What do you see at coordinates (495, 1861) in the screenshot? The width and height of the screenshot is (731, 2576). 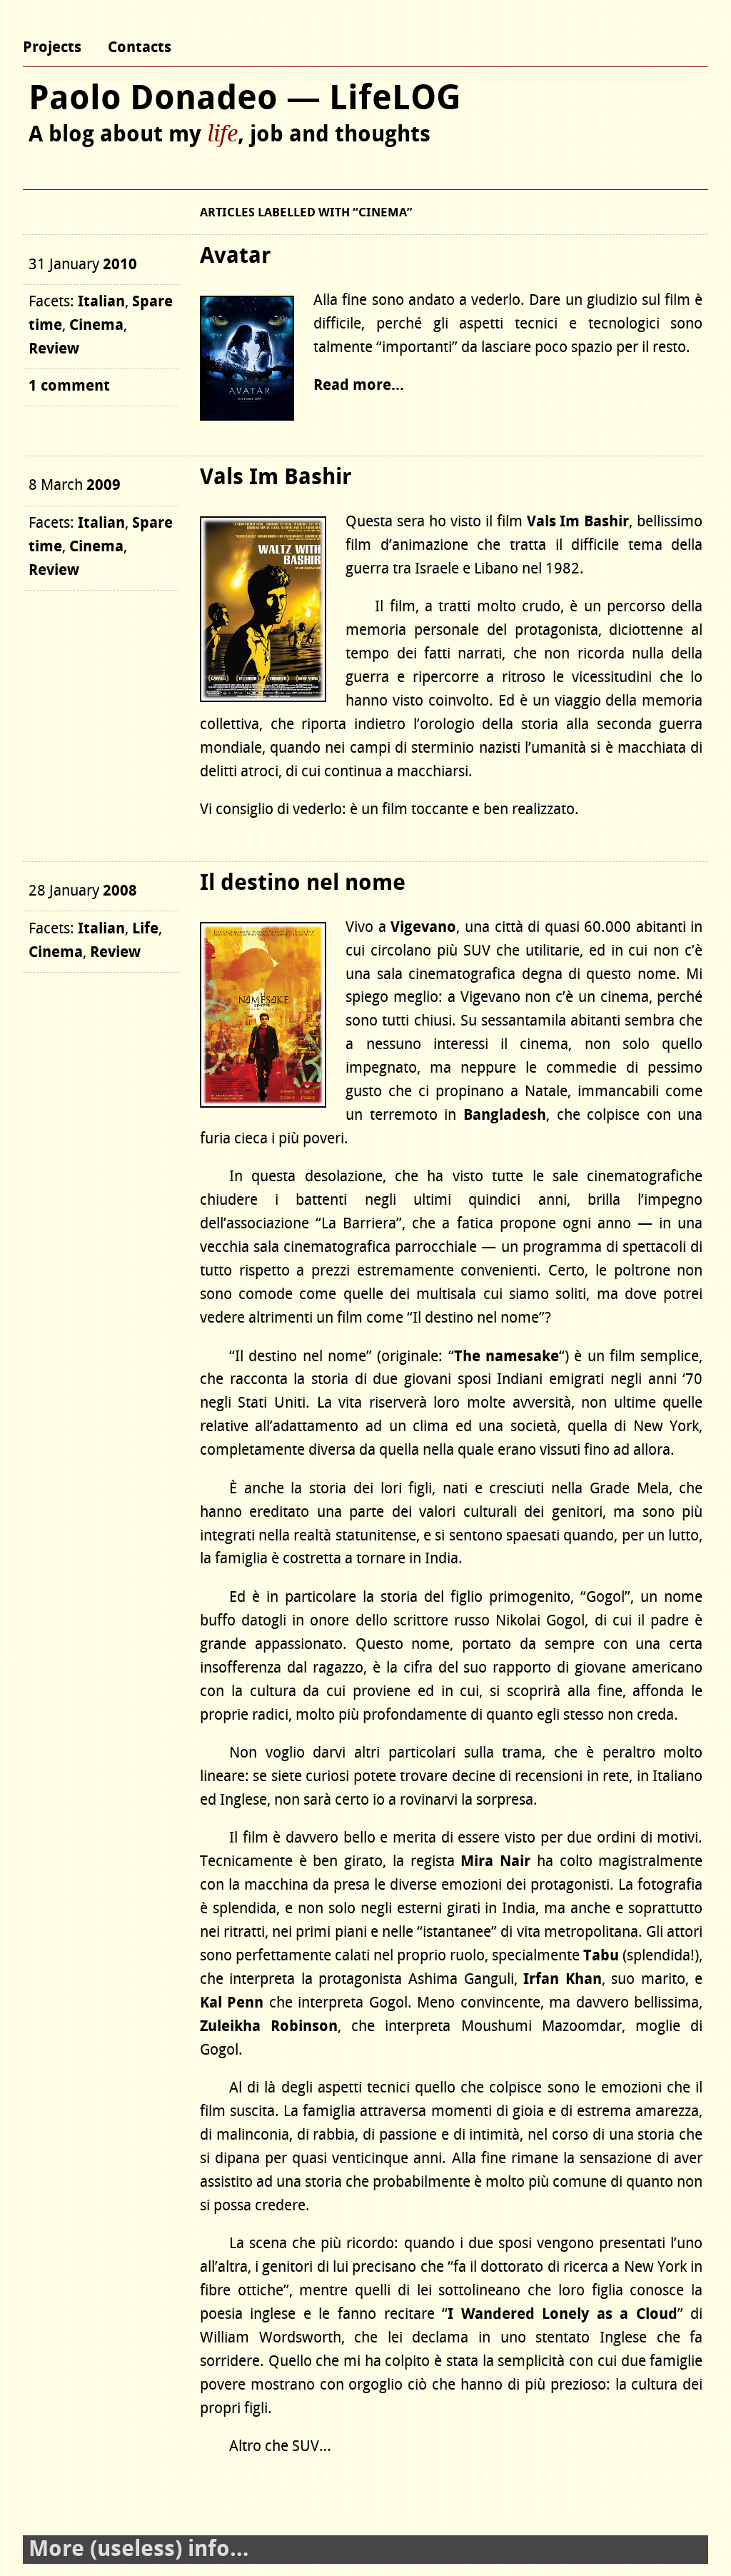 I see `Mira Nair` at bounding box center [495, 1861].